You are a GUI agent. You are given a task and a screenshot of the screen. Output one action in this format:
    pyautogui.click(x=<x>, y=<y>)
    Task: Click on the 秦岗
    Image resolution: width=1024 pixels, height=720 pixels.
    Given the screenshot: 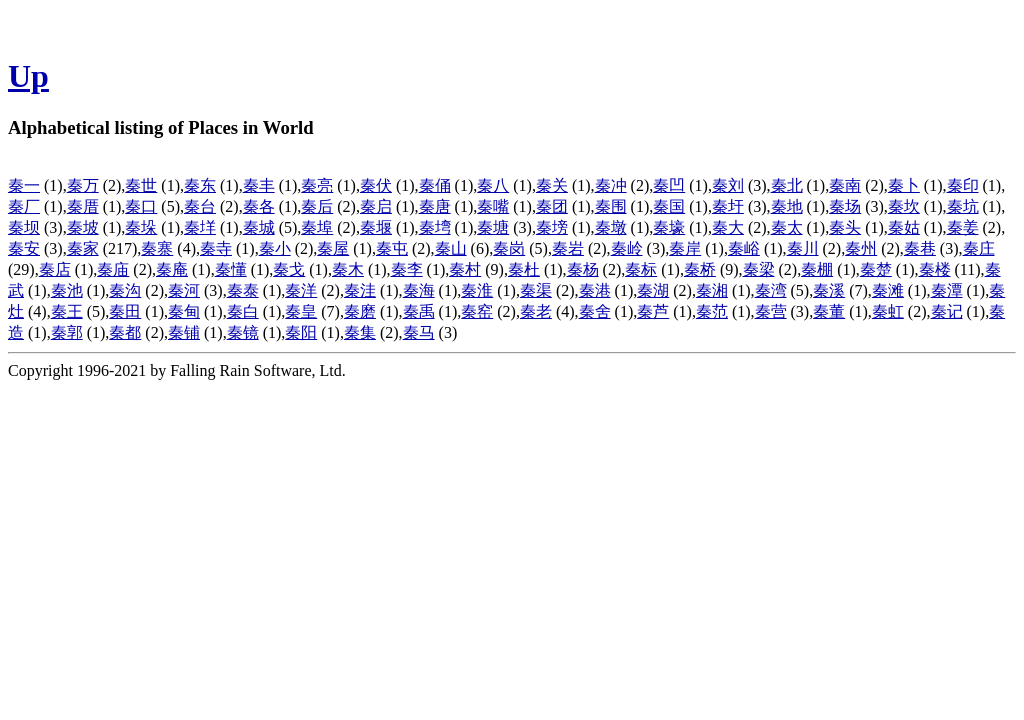 What is the action you would take?
    pyautogui.click(x=509, y=248)
    